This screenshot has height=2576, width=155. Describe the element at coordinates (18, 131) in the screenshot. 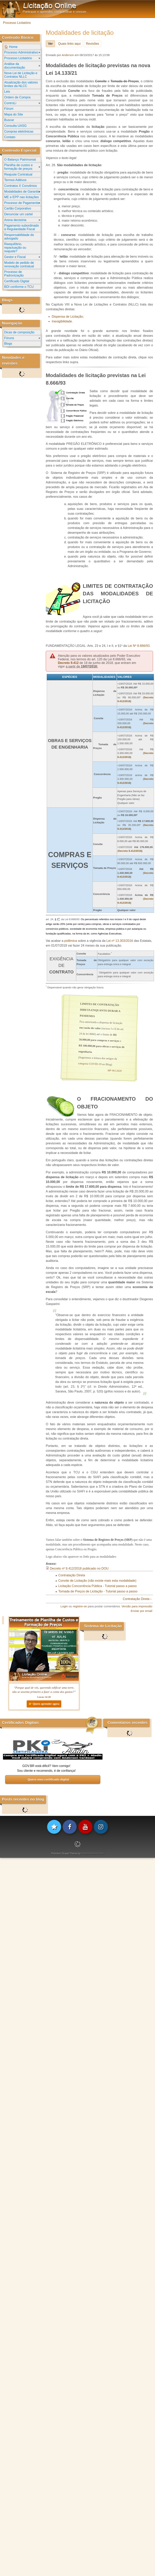

I see `Compras eletrônicas` at that location.